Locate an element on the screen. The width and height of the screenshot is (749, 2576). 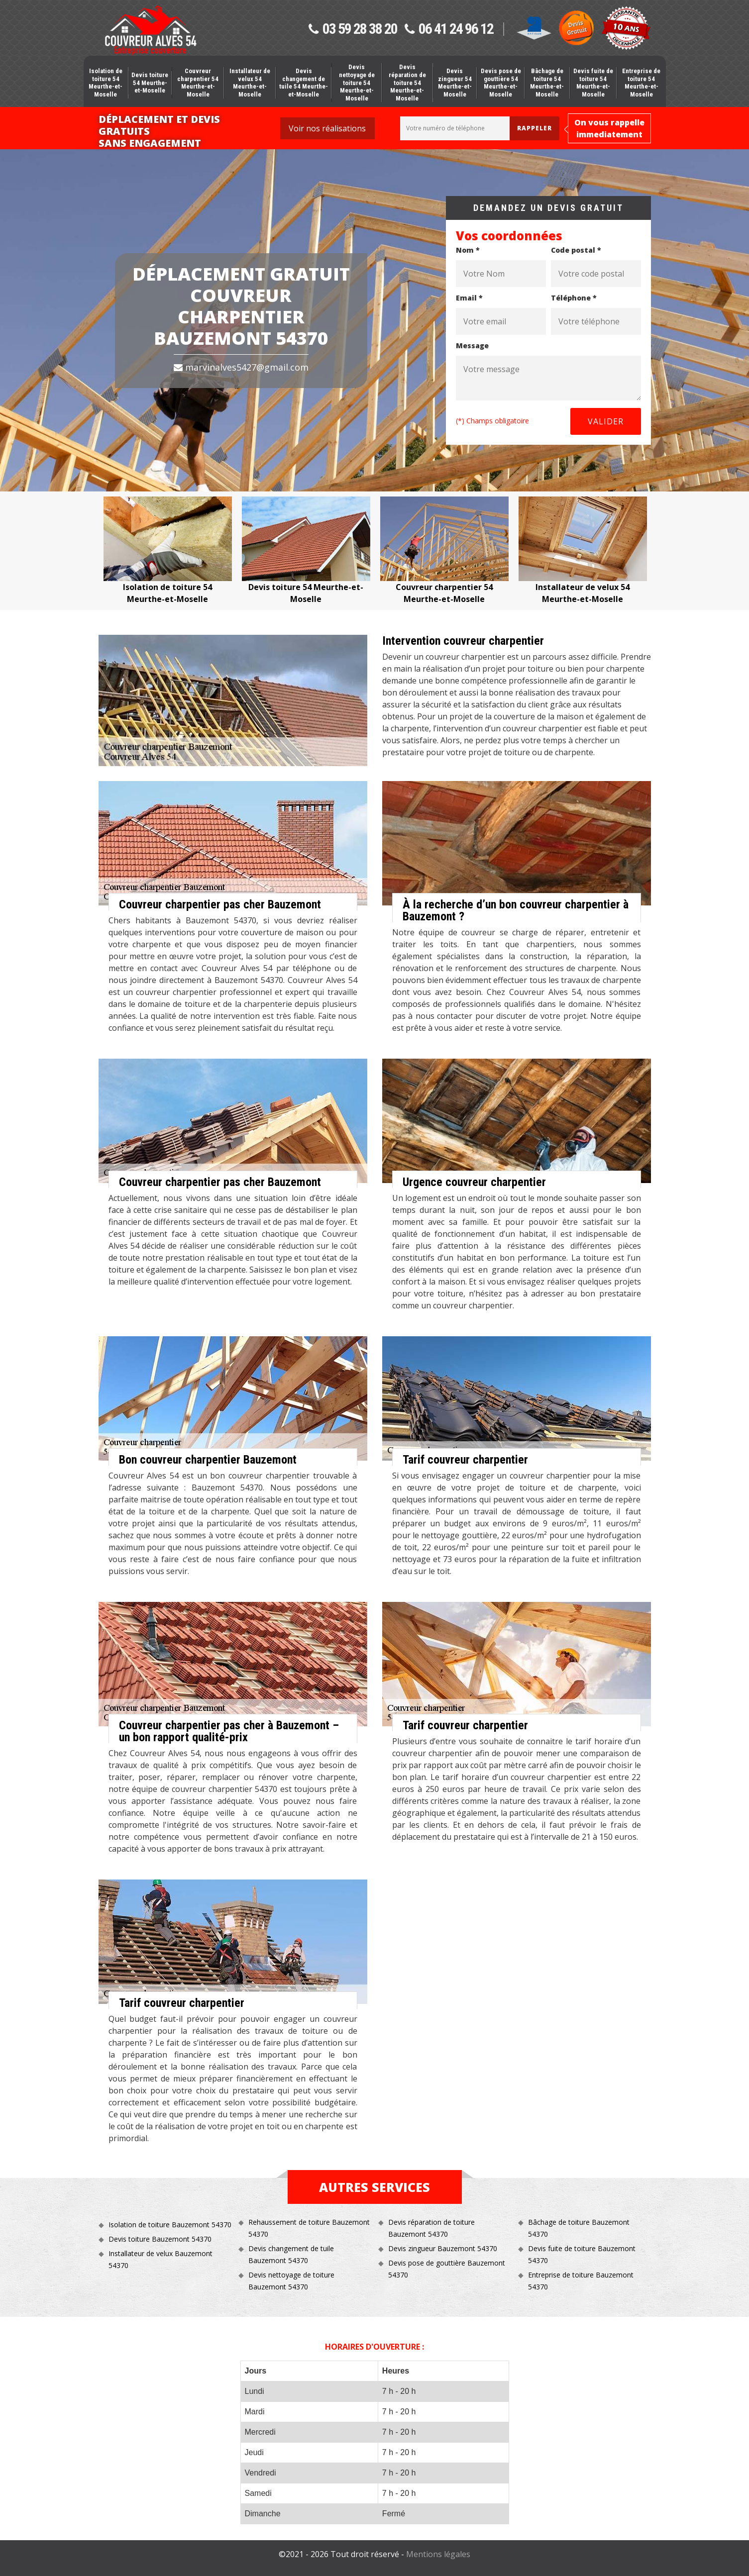
Devis réparation de toiture 54 Meurthe-et-Moselle is located at coordinates (407, 82).